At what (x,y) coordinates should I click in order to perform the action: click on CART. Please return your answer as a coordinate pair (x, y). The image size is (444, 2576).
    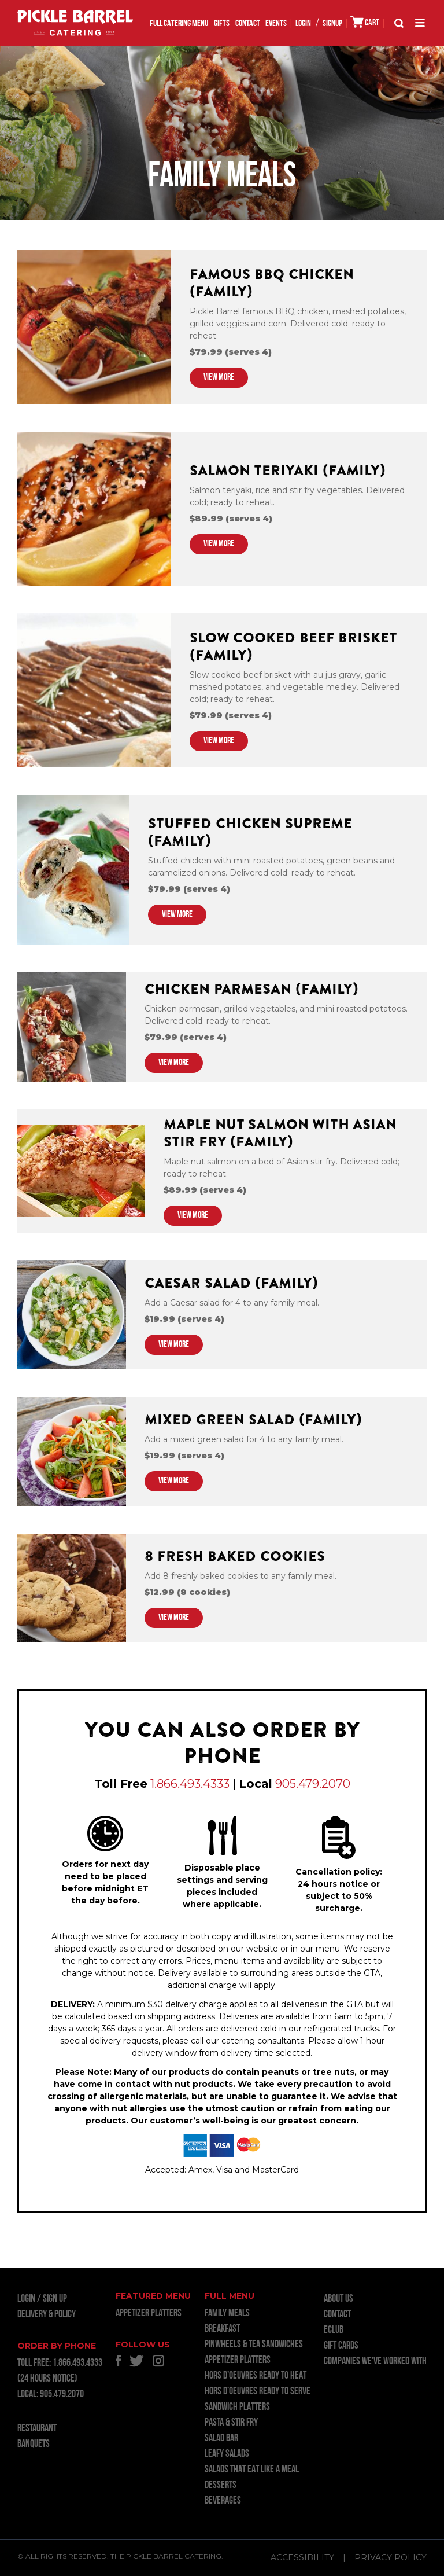
    Looking at the image, I should click on (364, 22).